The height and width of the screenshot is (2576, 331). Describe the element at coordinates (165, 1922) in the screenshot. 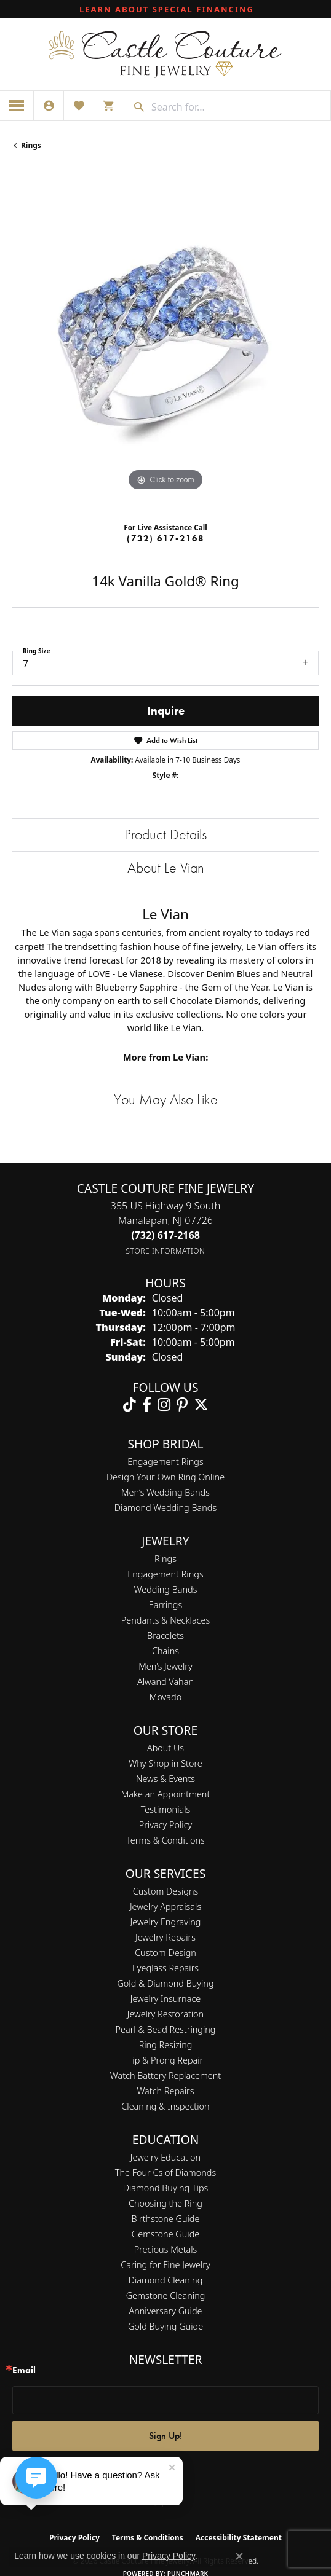

I see `Jewelry Engraving` at that location.